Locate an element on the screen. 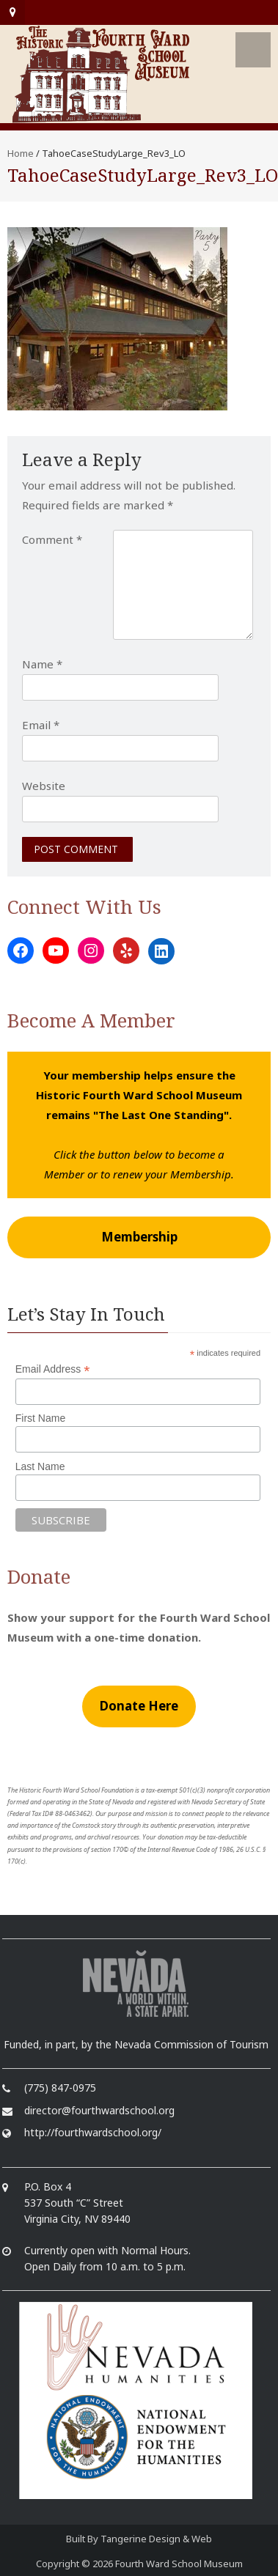 This screenshot has width=278, height=2576. Email Address is located at coordinates (52, 1369).